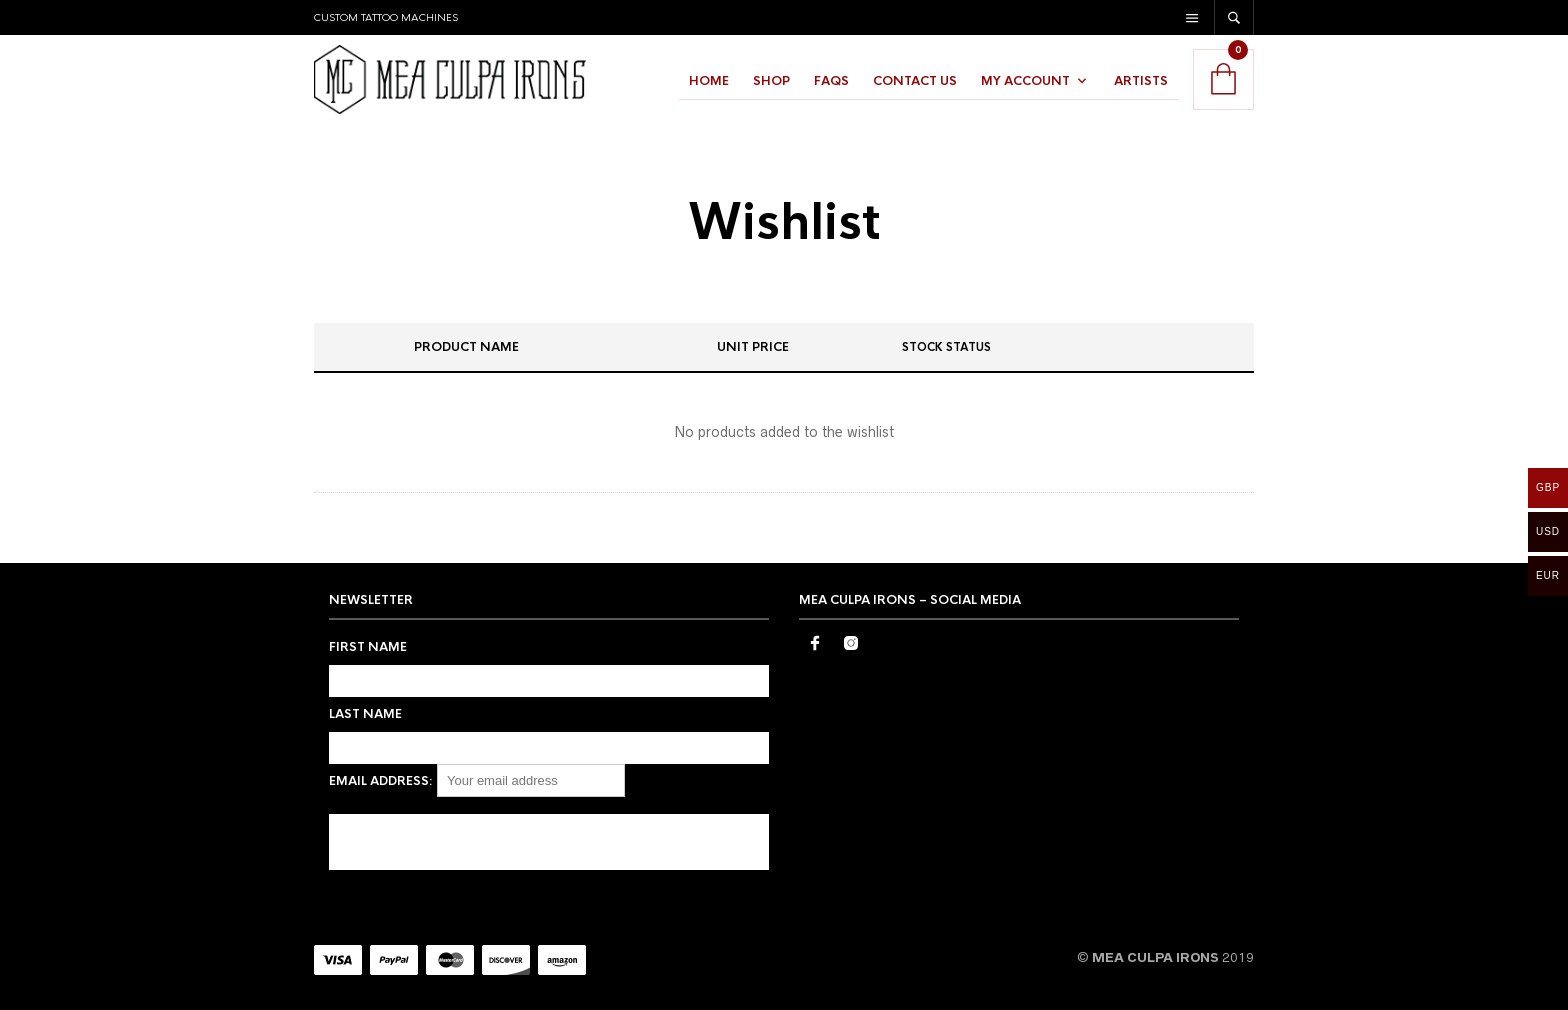 The image size is (1568, 1010). Describe the element at coordinates (1025, 81) in the screenshot. I see `My Account` at that location.